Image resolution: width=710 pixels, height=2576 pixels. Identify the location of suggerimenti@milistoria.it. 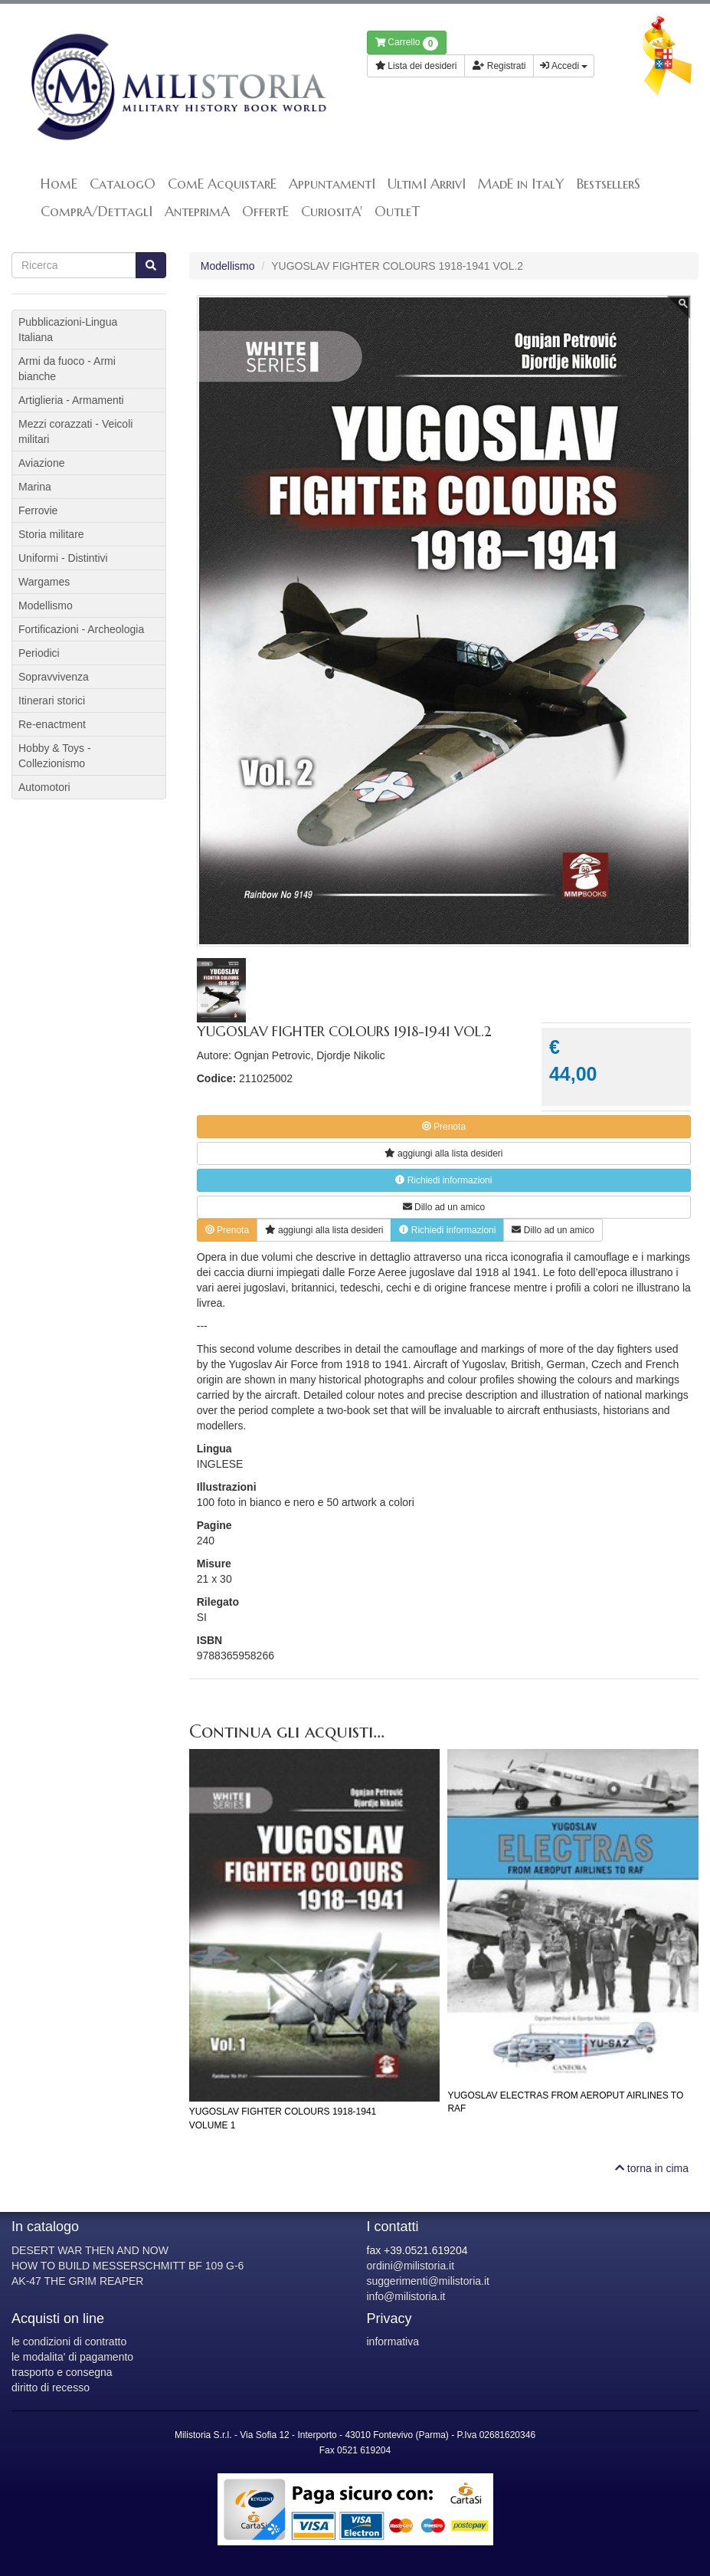
(428, 2281).